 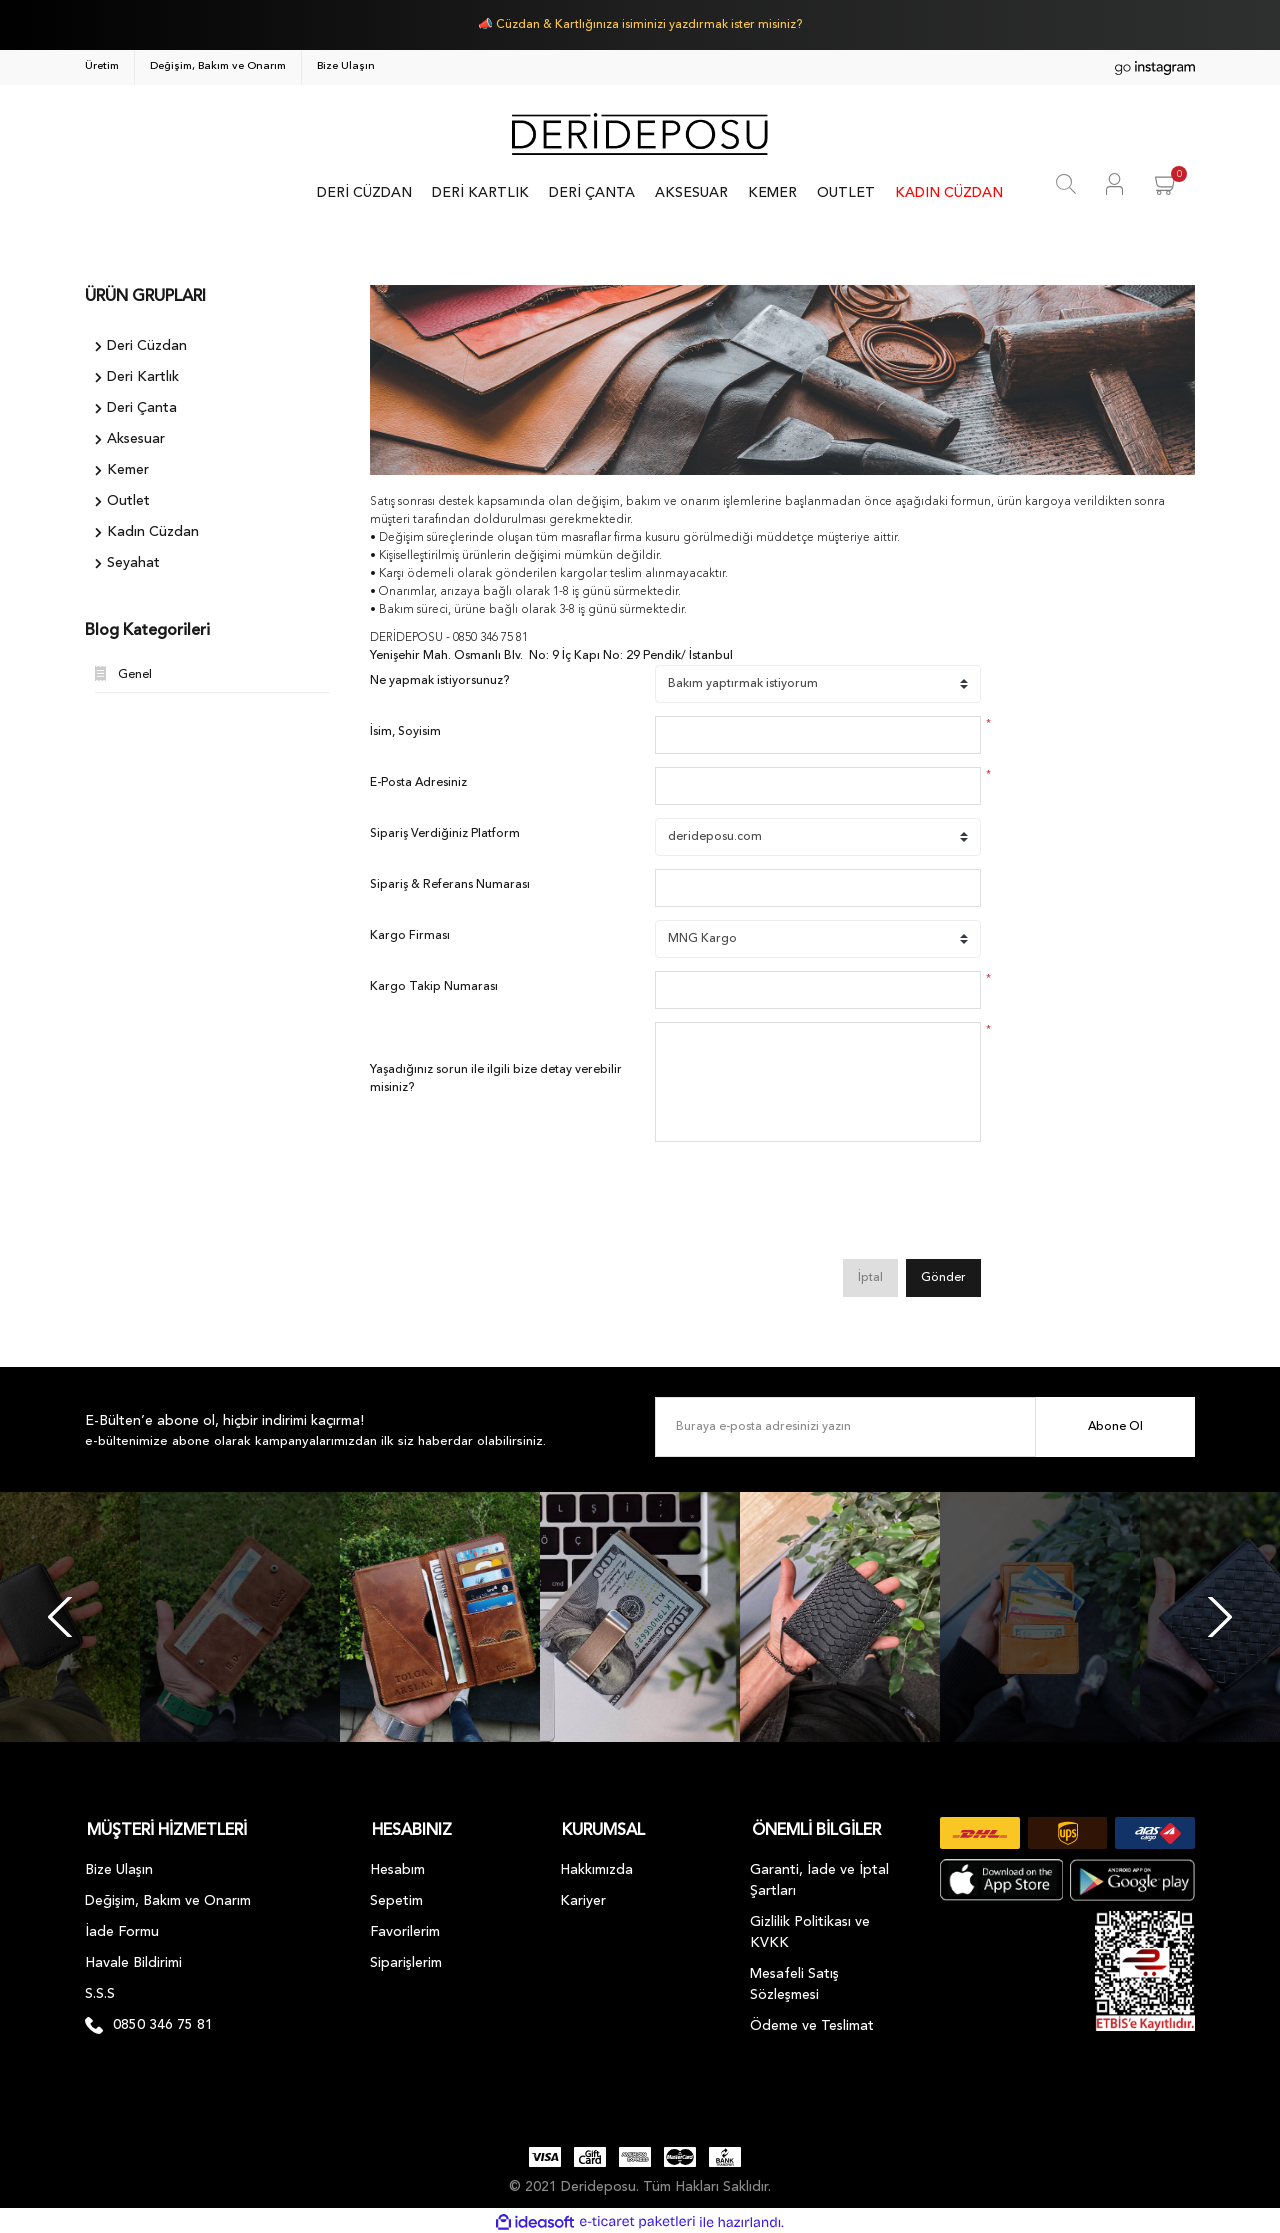 I want to click on [Logo], so click(x=639, y=134).